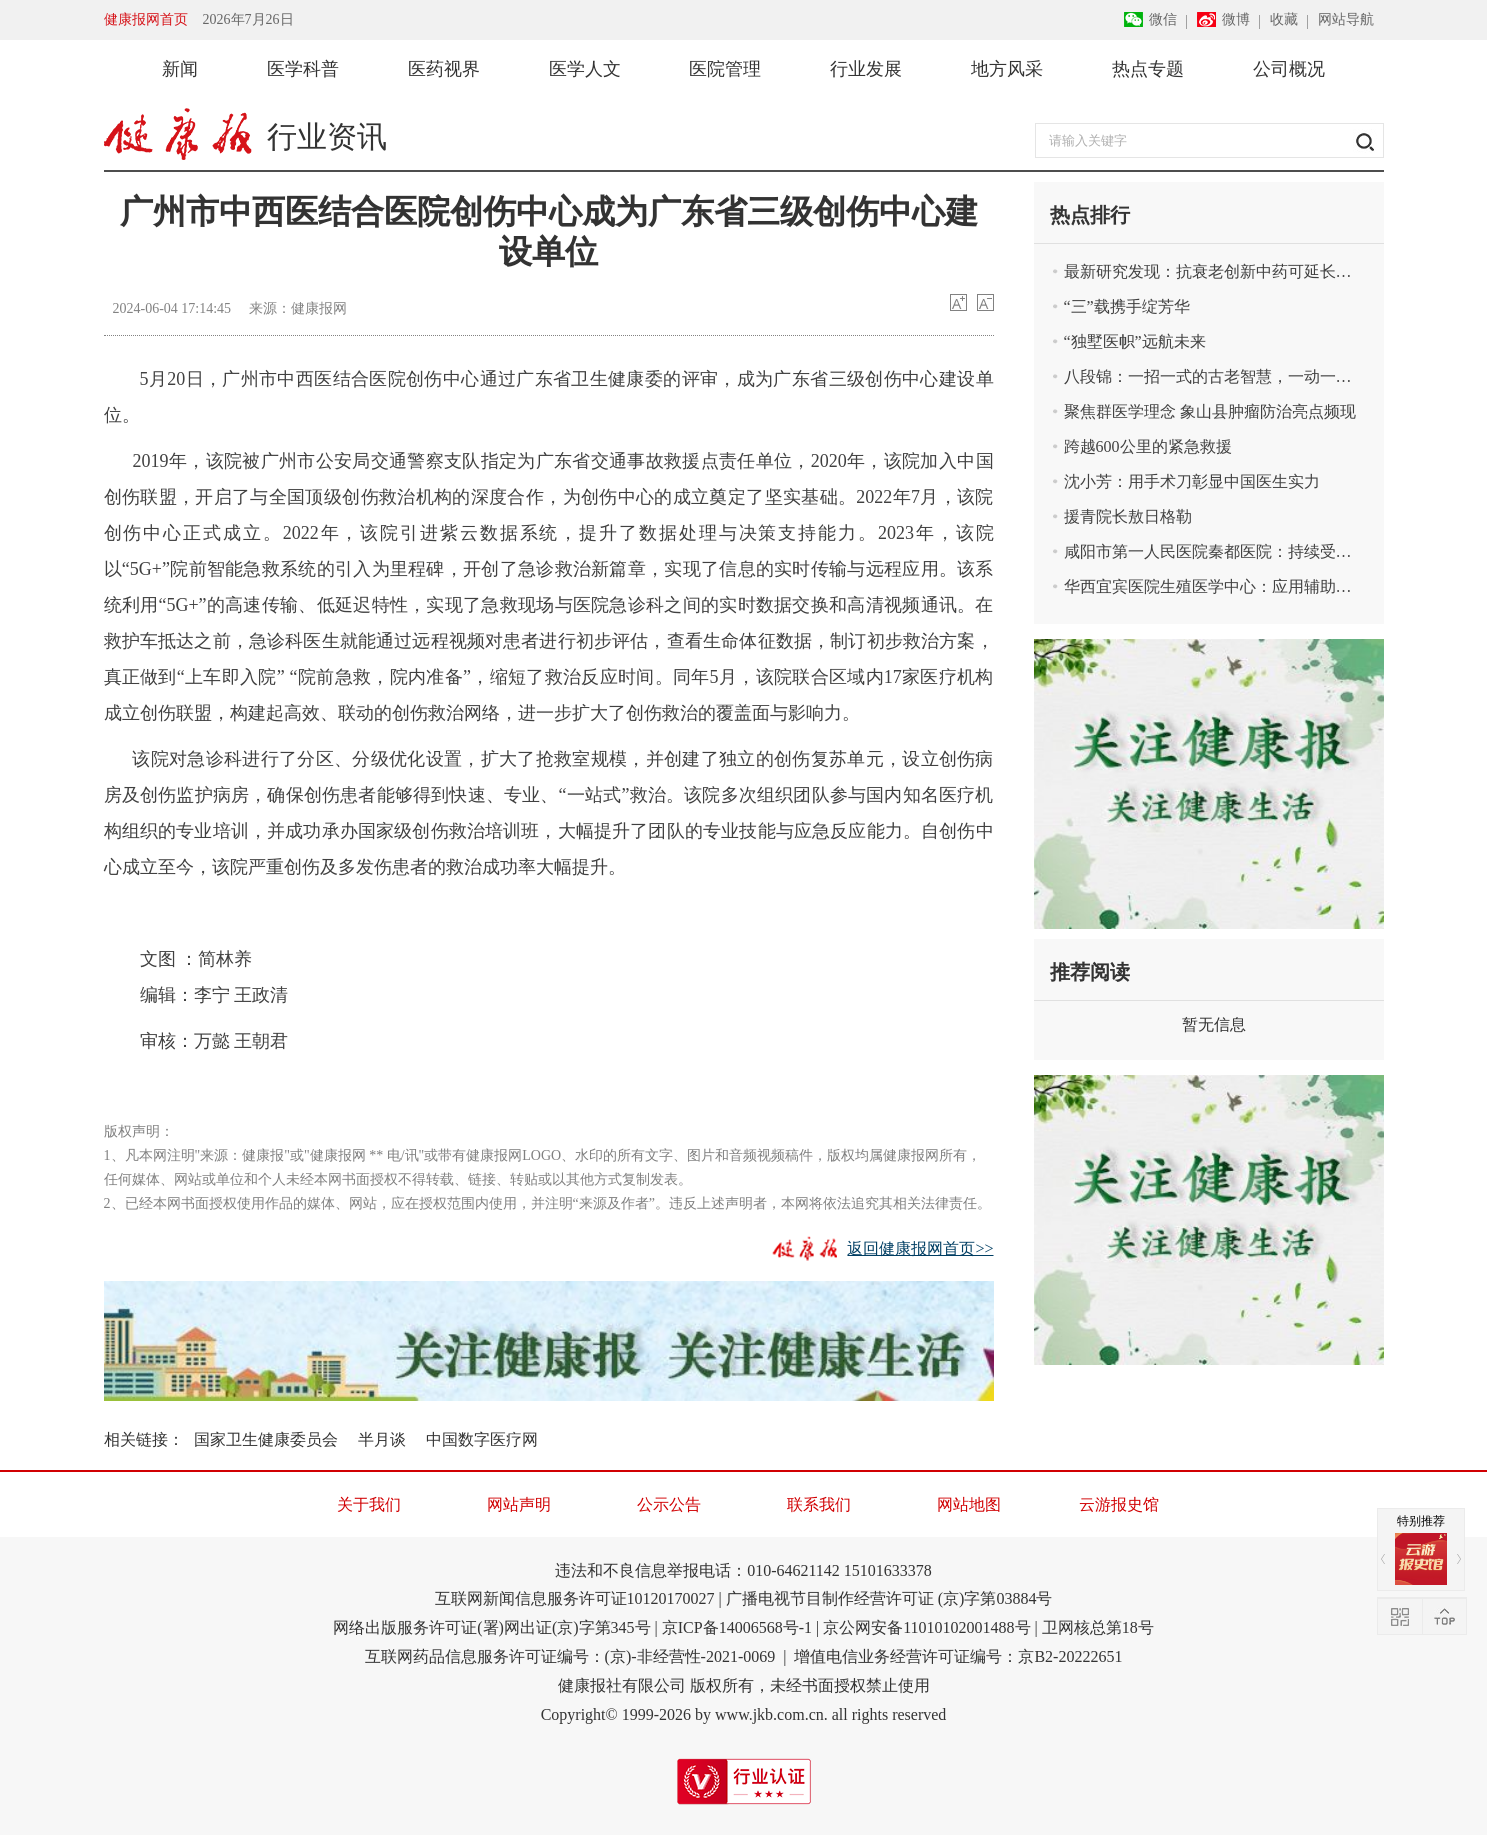 This screenshot has height=1835, width=1487. Describe the element at coordinates (369, 1504) in the screenshot. I see `关于我们` at that location.